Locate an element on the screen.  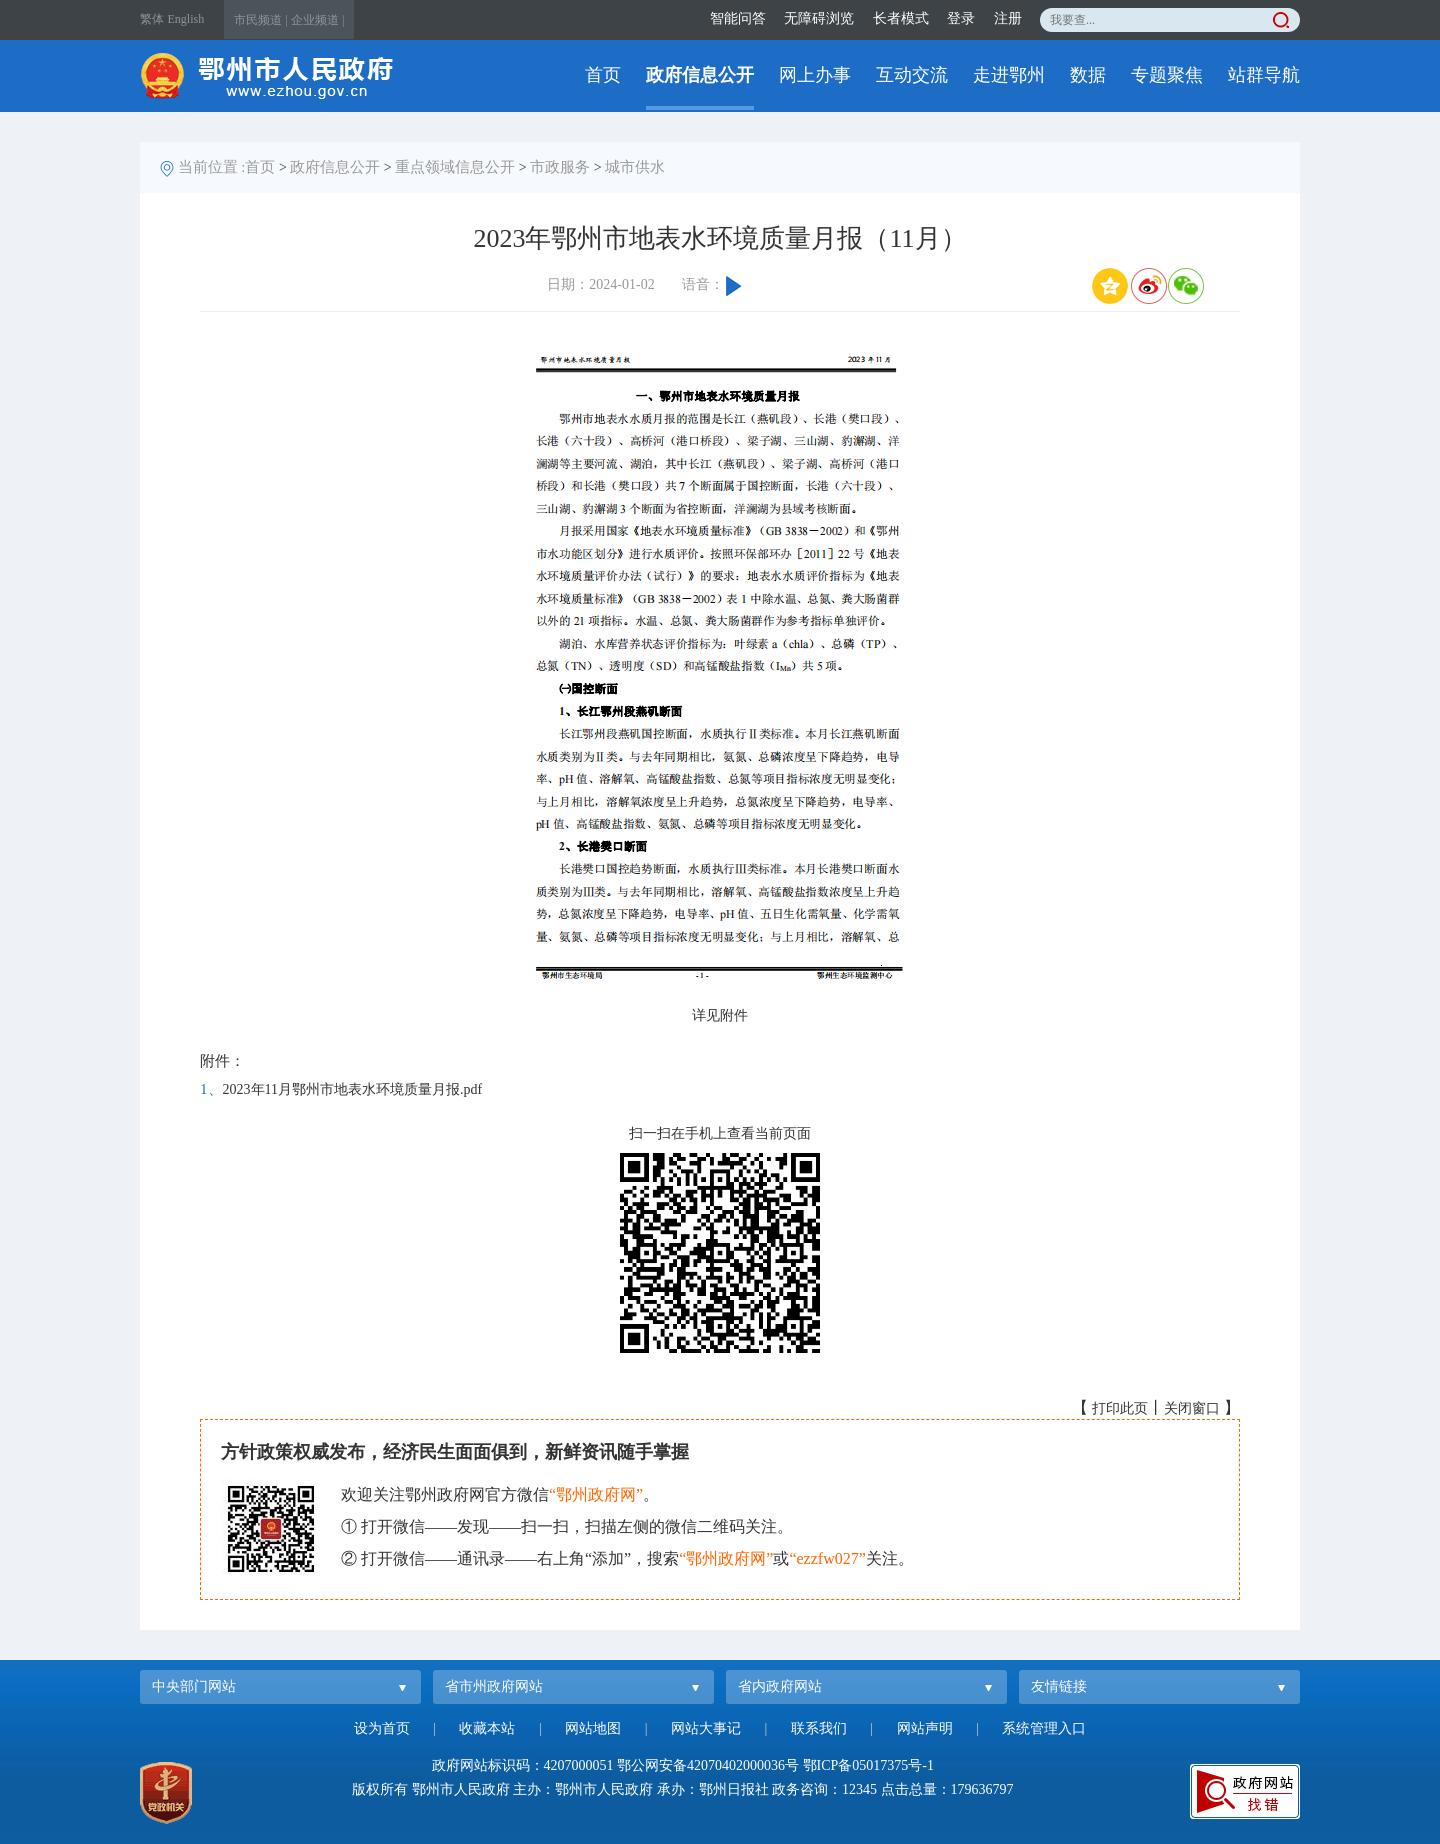
长者模式 is located at coordinates (901, 18).